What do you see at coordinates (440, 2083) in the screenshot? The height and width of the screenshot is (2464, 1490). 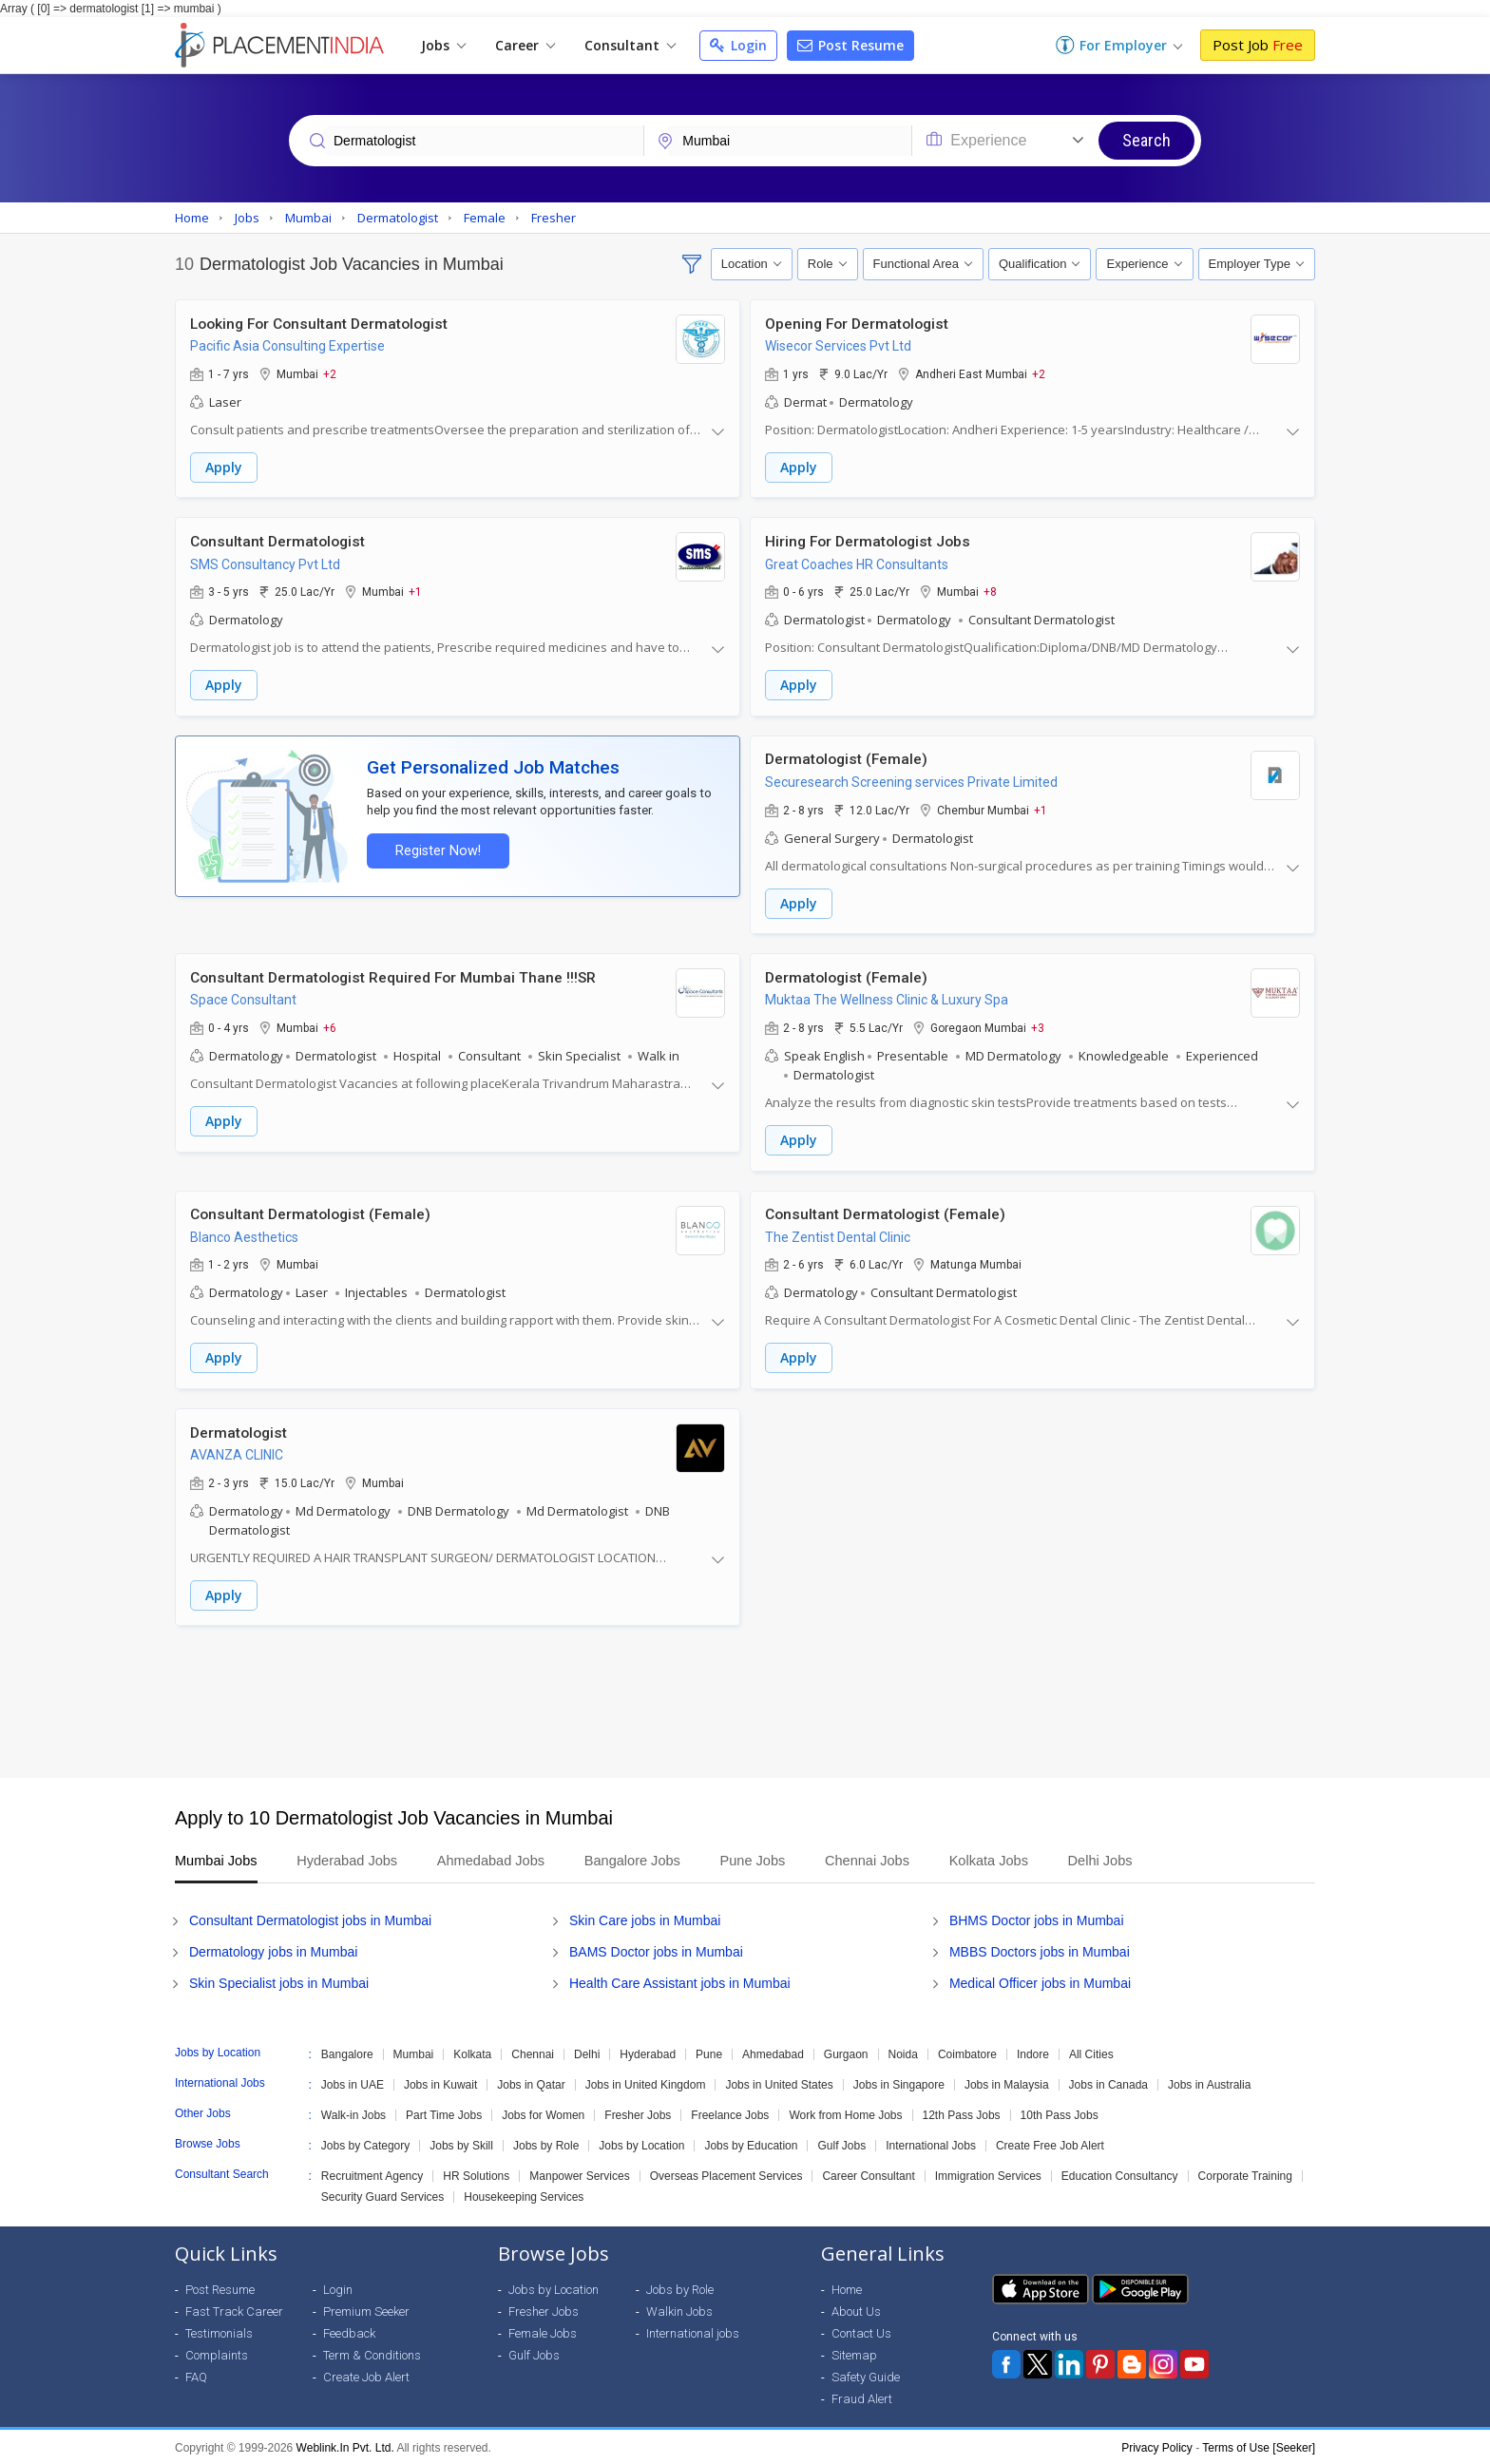 I see `Jobs in Kuwait` at bounding box center [440, 2083].